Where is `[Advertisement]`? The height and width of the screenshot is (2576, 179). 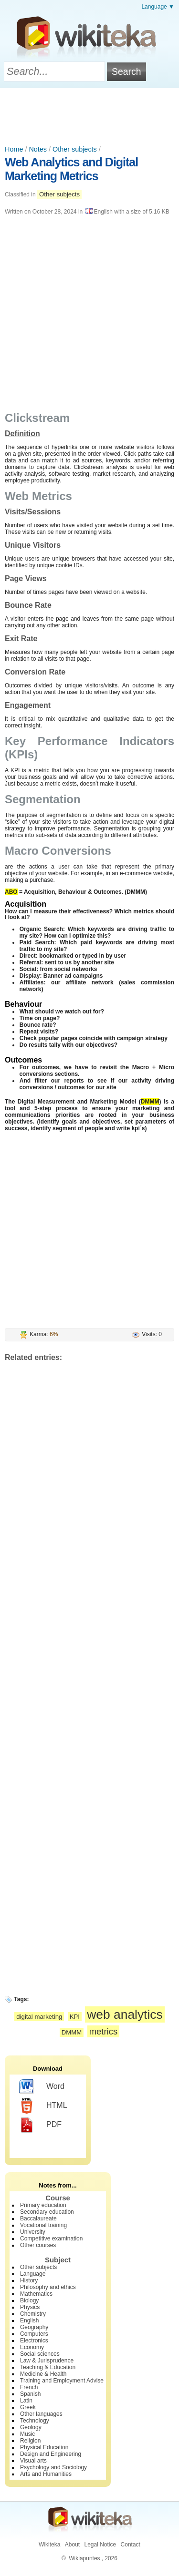 [Advertisement] is located at coordinates (89, 114).